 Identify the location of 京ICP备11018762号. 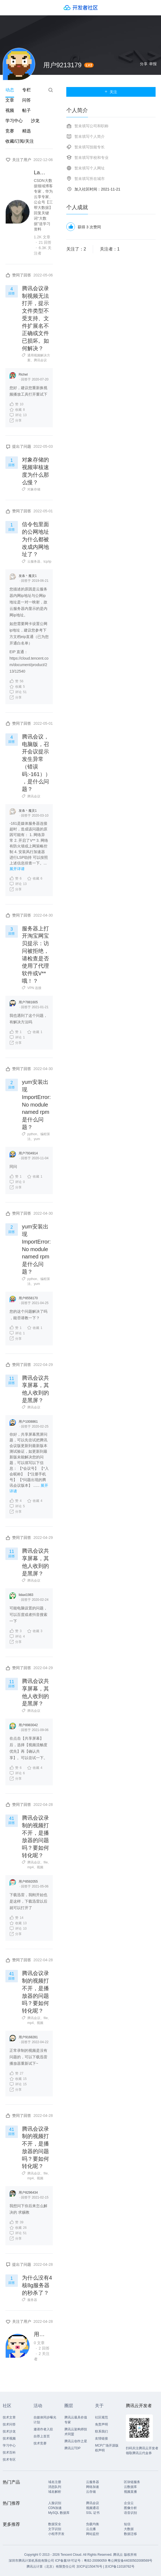
(119, 2566).